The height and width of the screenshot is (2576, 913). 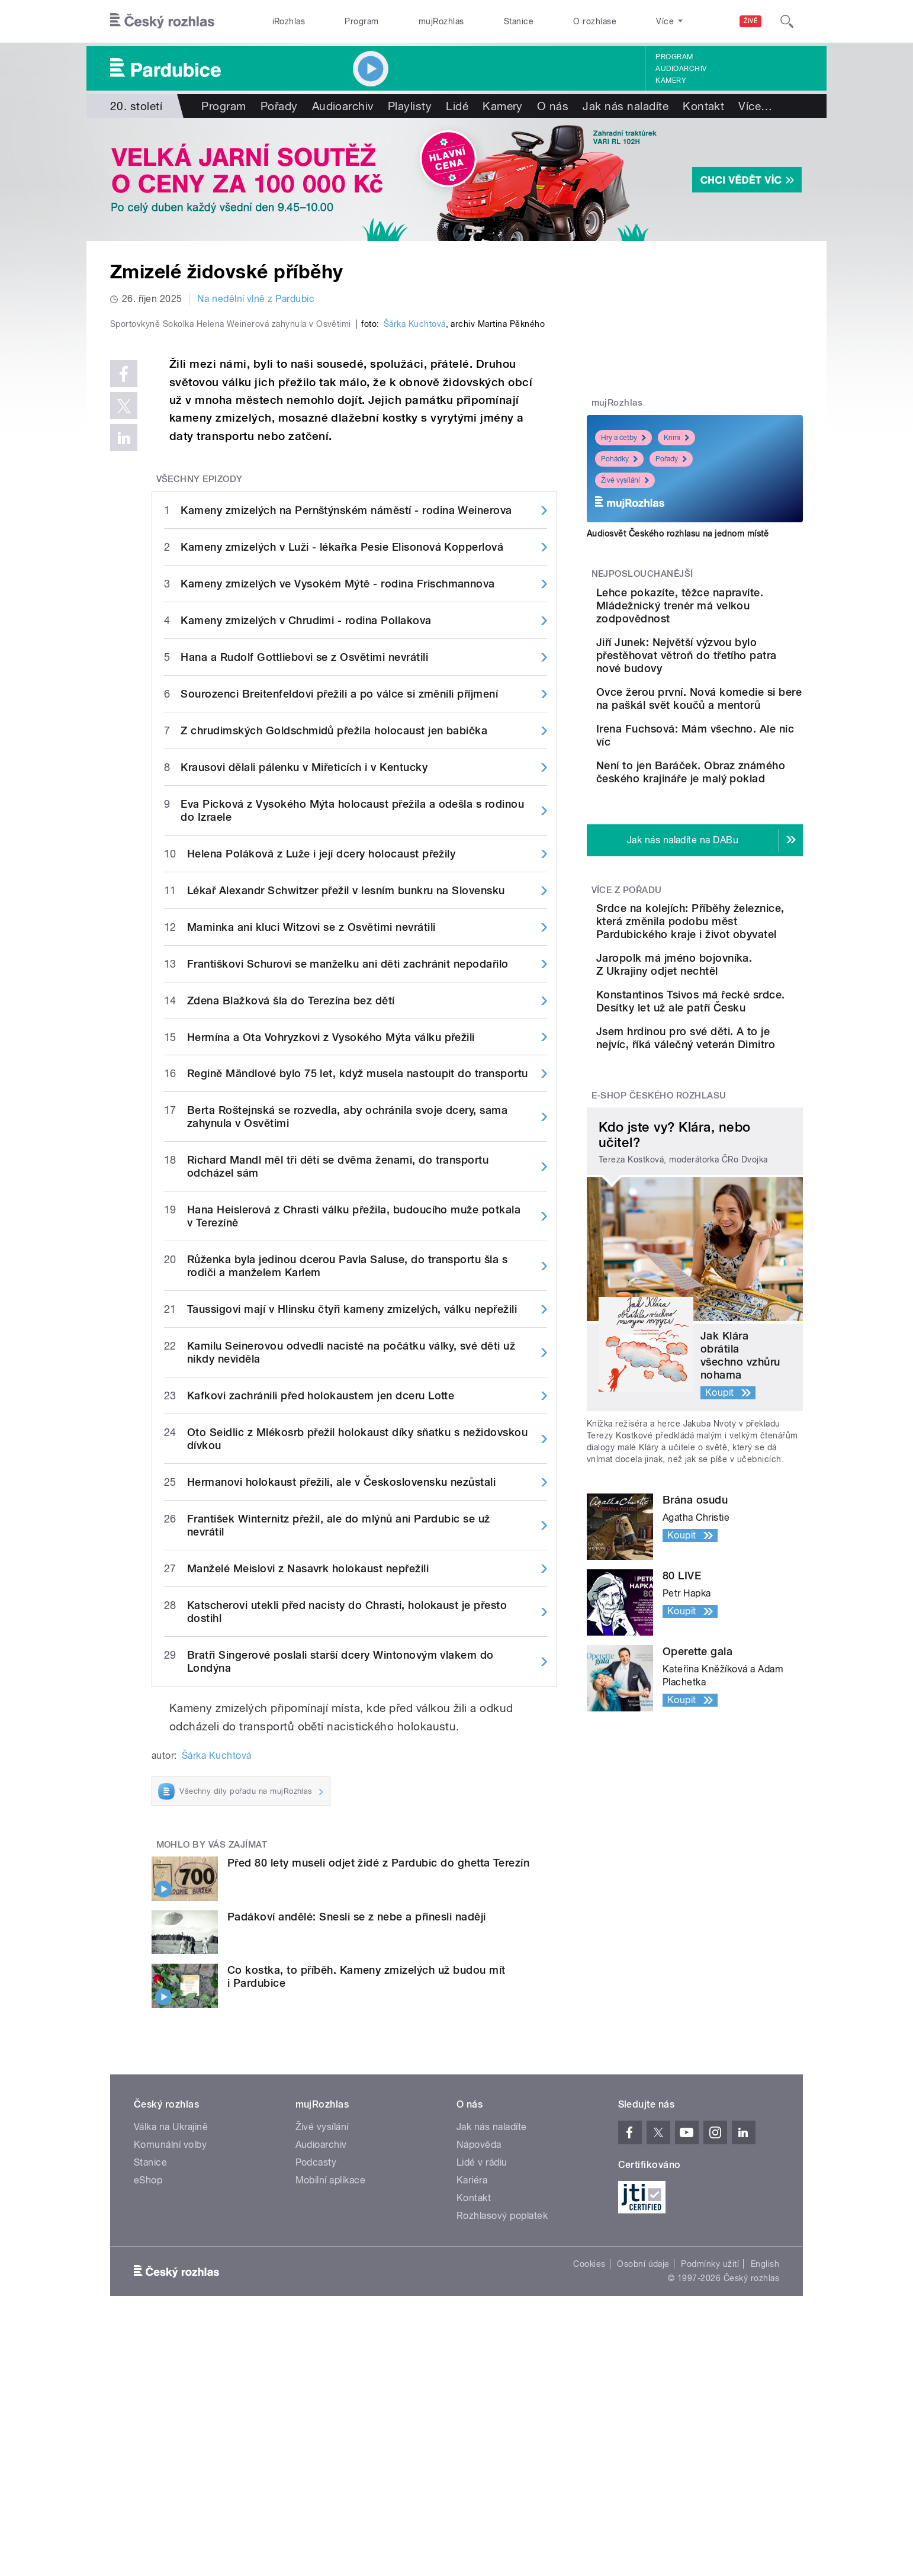 I want to click on Mobilní aplikace, so click(x=330, y=2431).